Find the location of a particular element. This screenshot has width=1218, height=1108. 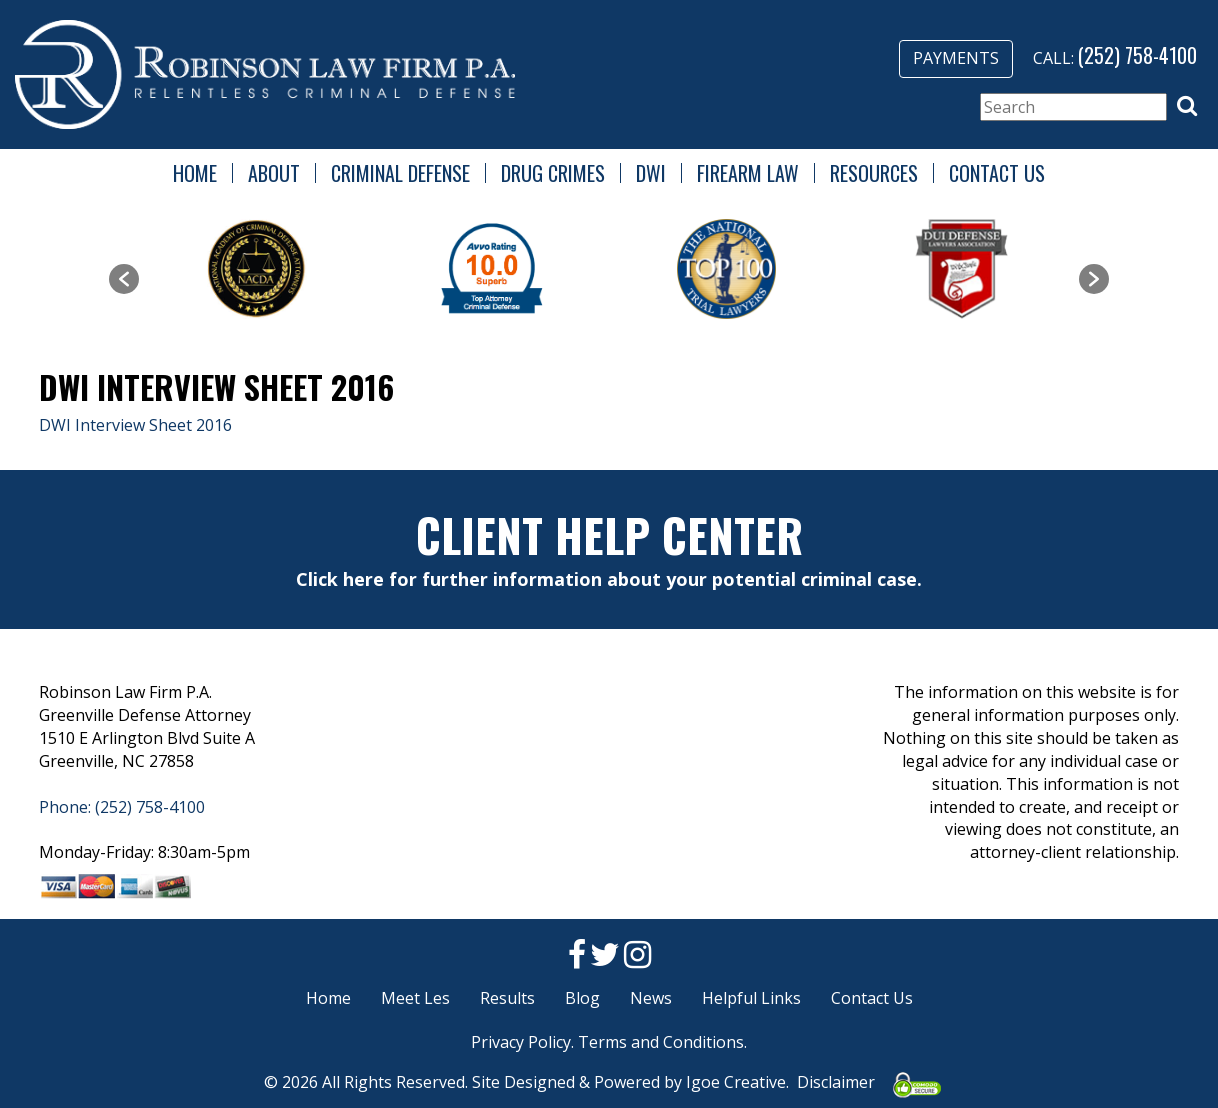

Terms and Conditions is located at coordinates (661, 1042).